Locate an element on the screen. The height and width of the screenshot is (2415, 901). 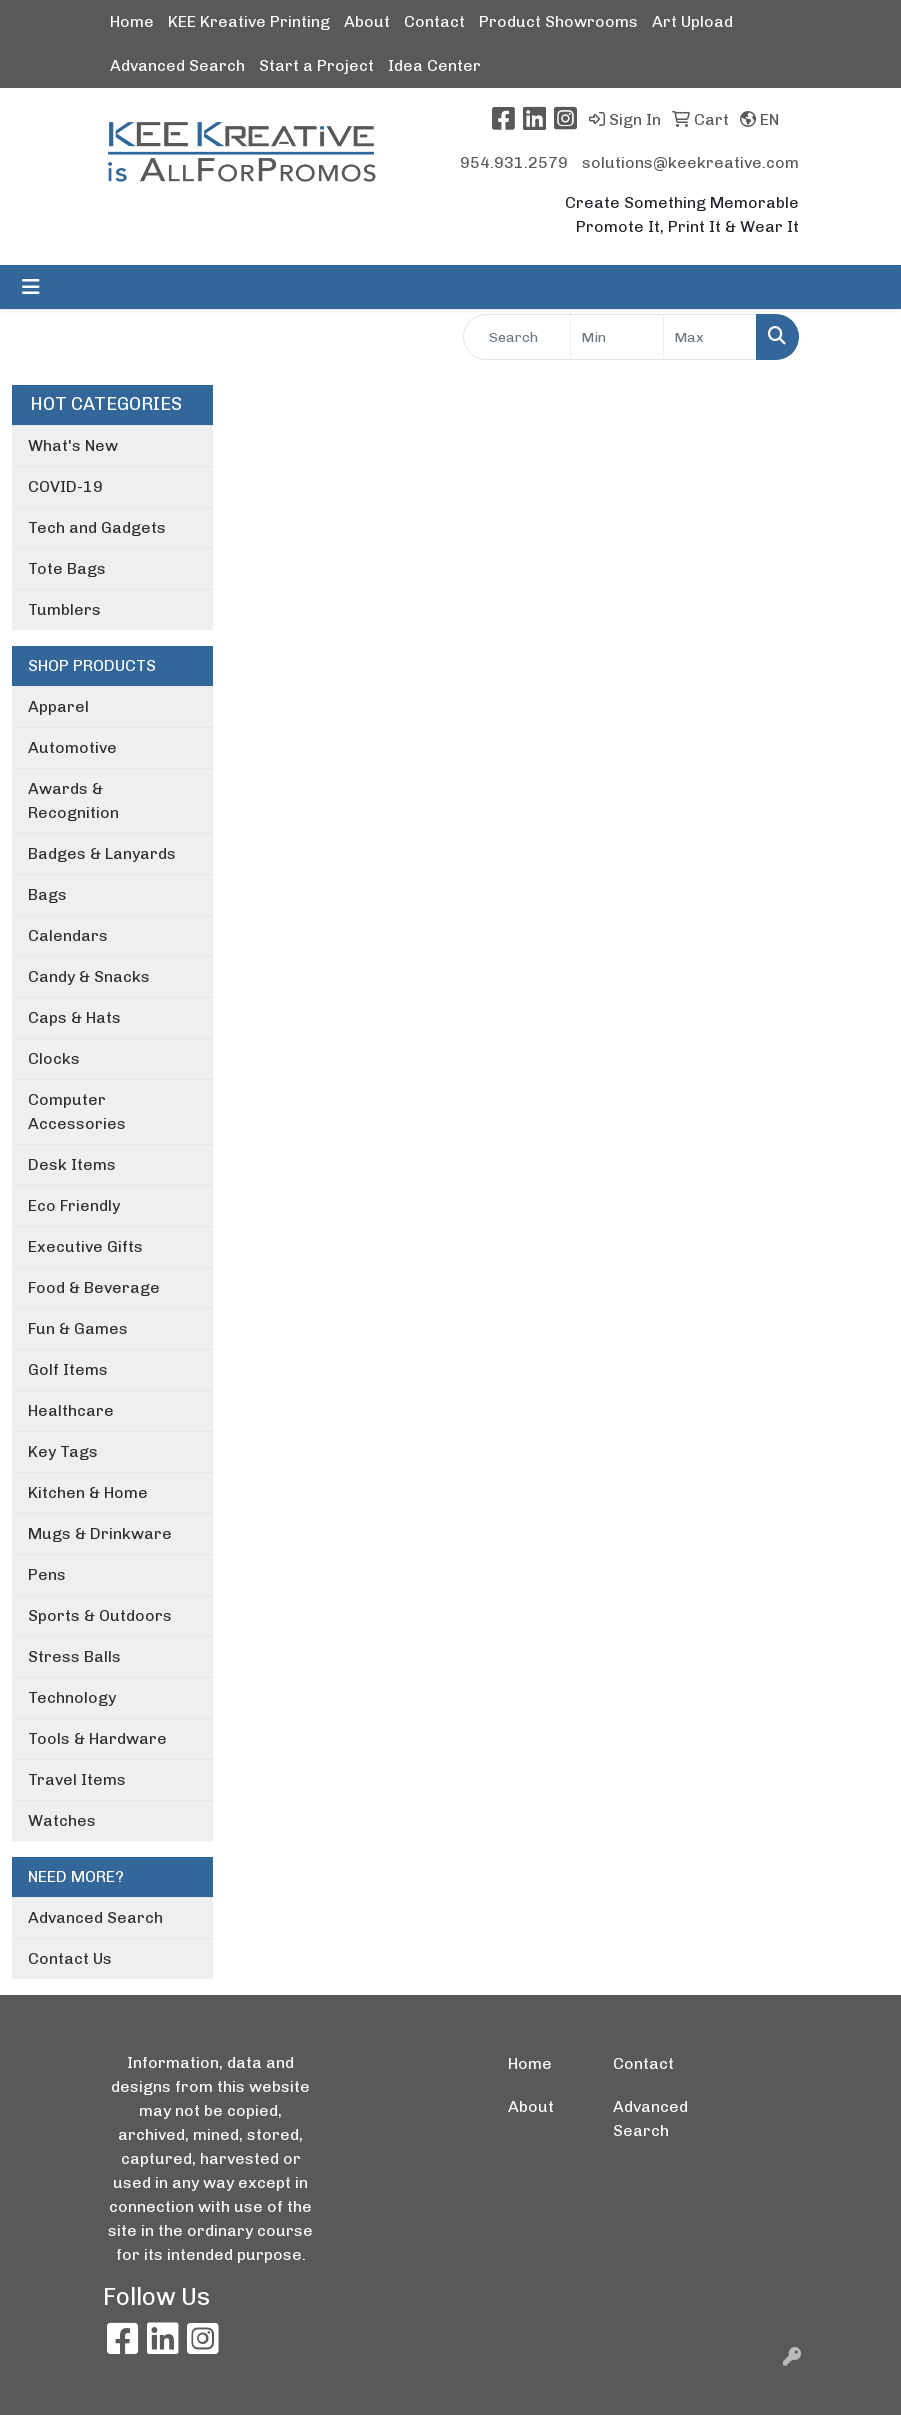
Awards & Recognition is located at coordinates (73, 800).